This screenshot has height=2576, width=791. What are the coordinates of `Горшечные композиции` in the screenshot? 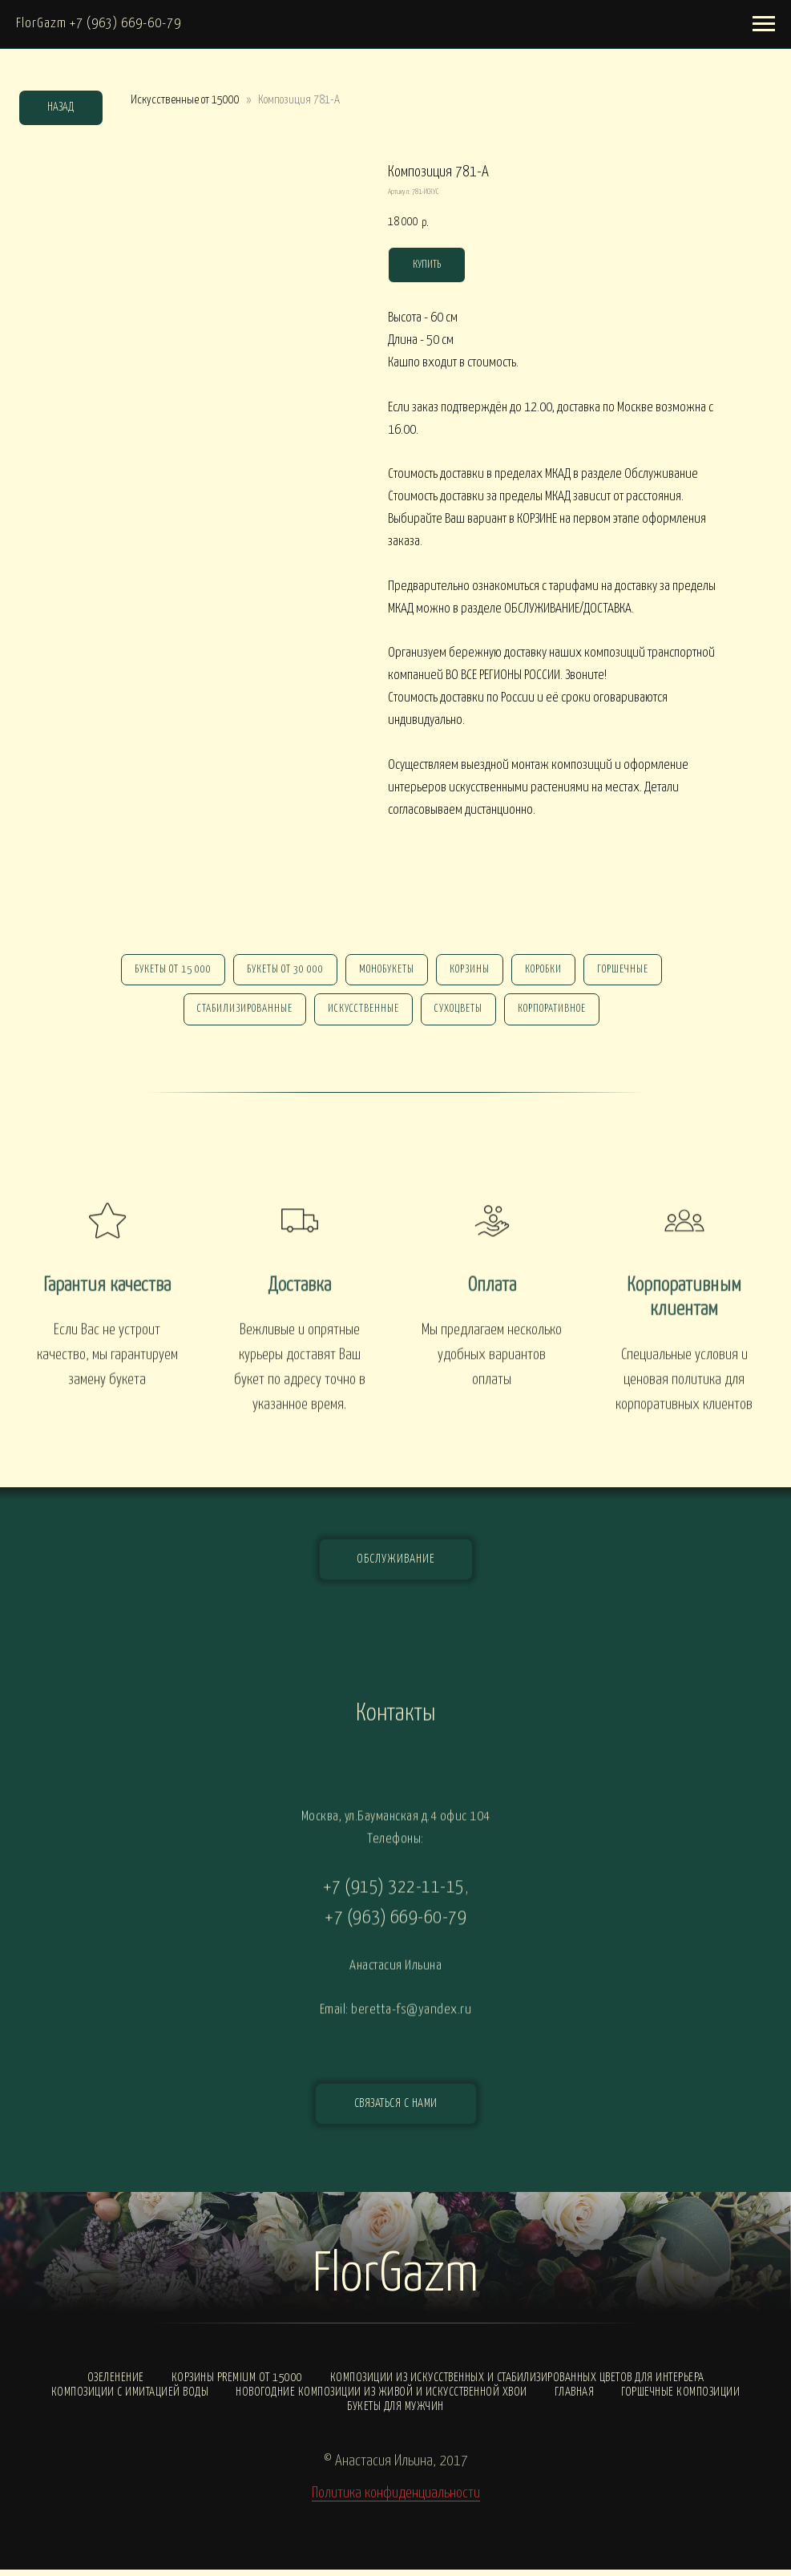 It's located at (680, 2398).